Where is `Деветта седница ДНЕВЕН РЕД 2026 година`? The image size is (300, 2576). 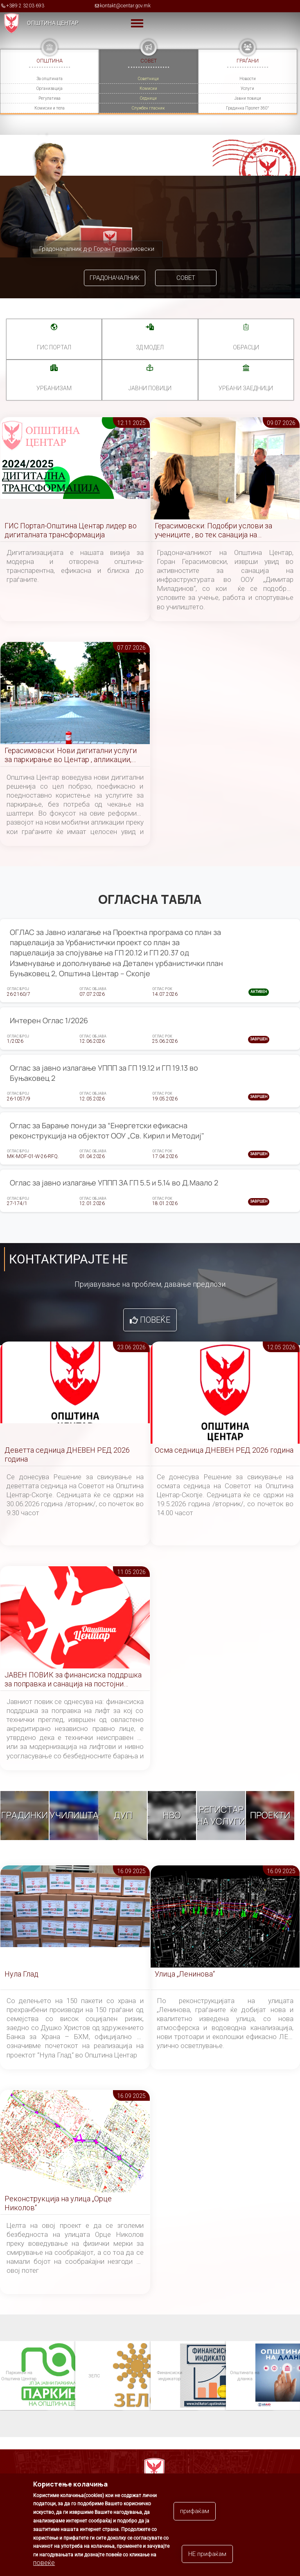 Деветта седница ДНЕВЕН РЕД 2026 година is located at coordinates (67, 1454).